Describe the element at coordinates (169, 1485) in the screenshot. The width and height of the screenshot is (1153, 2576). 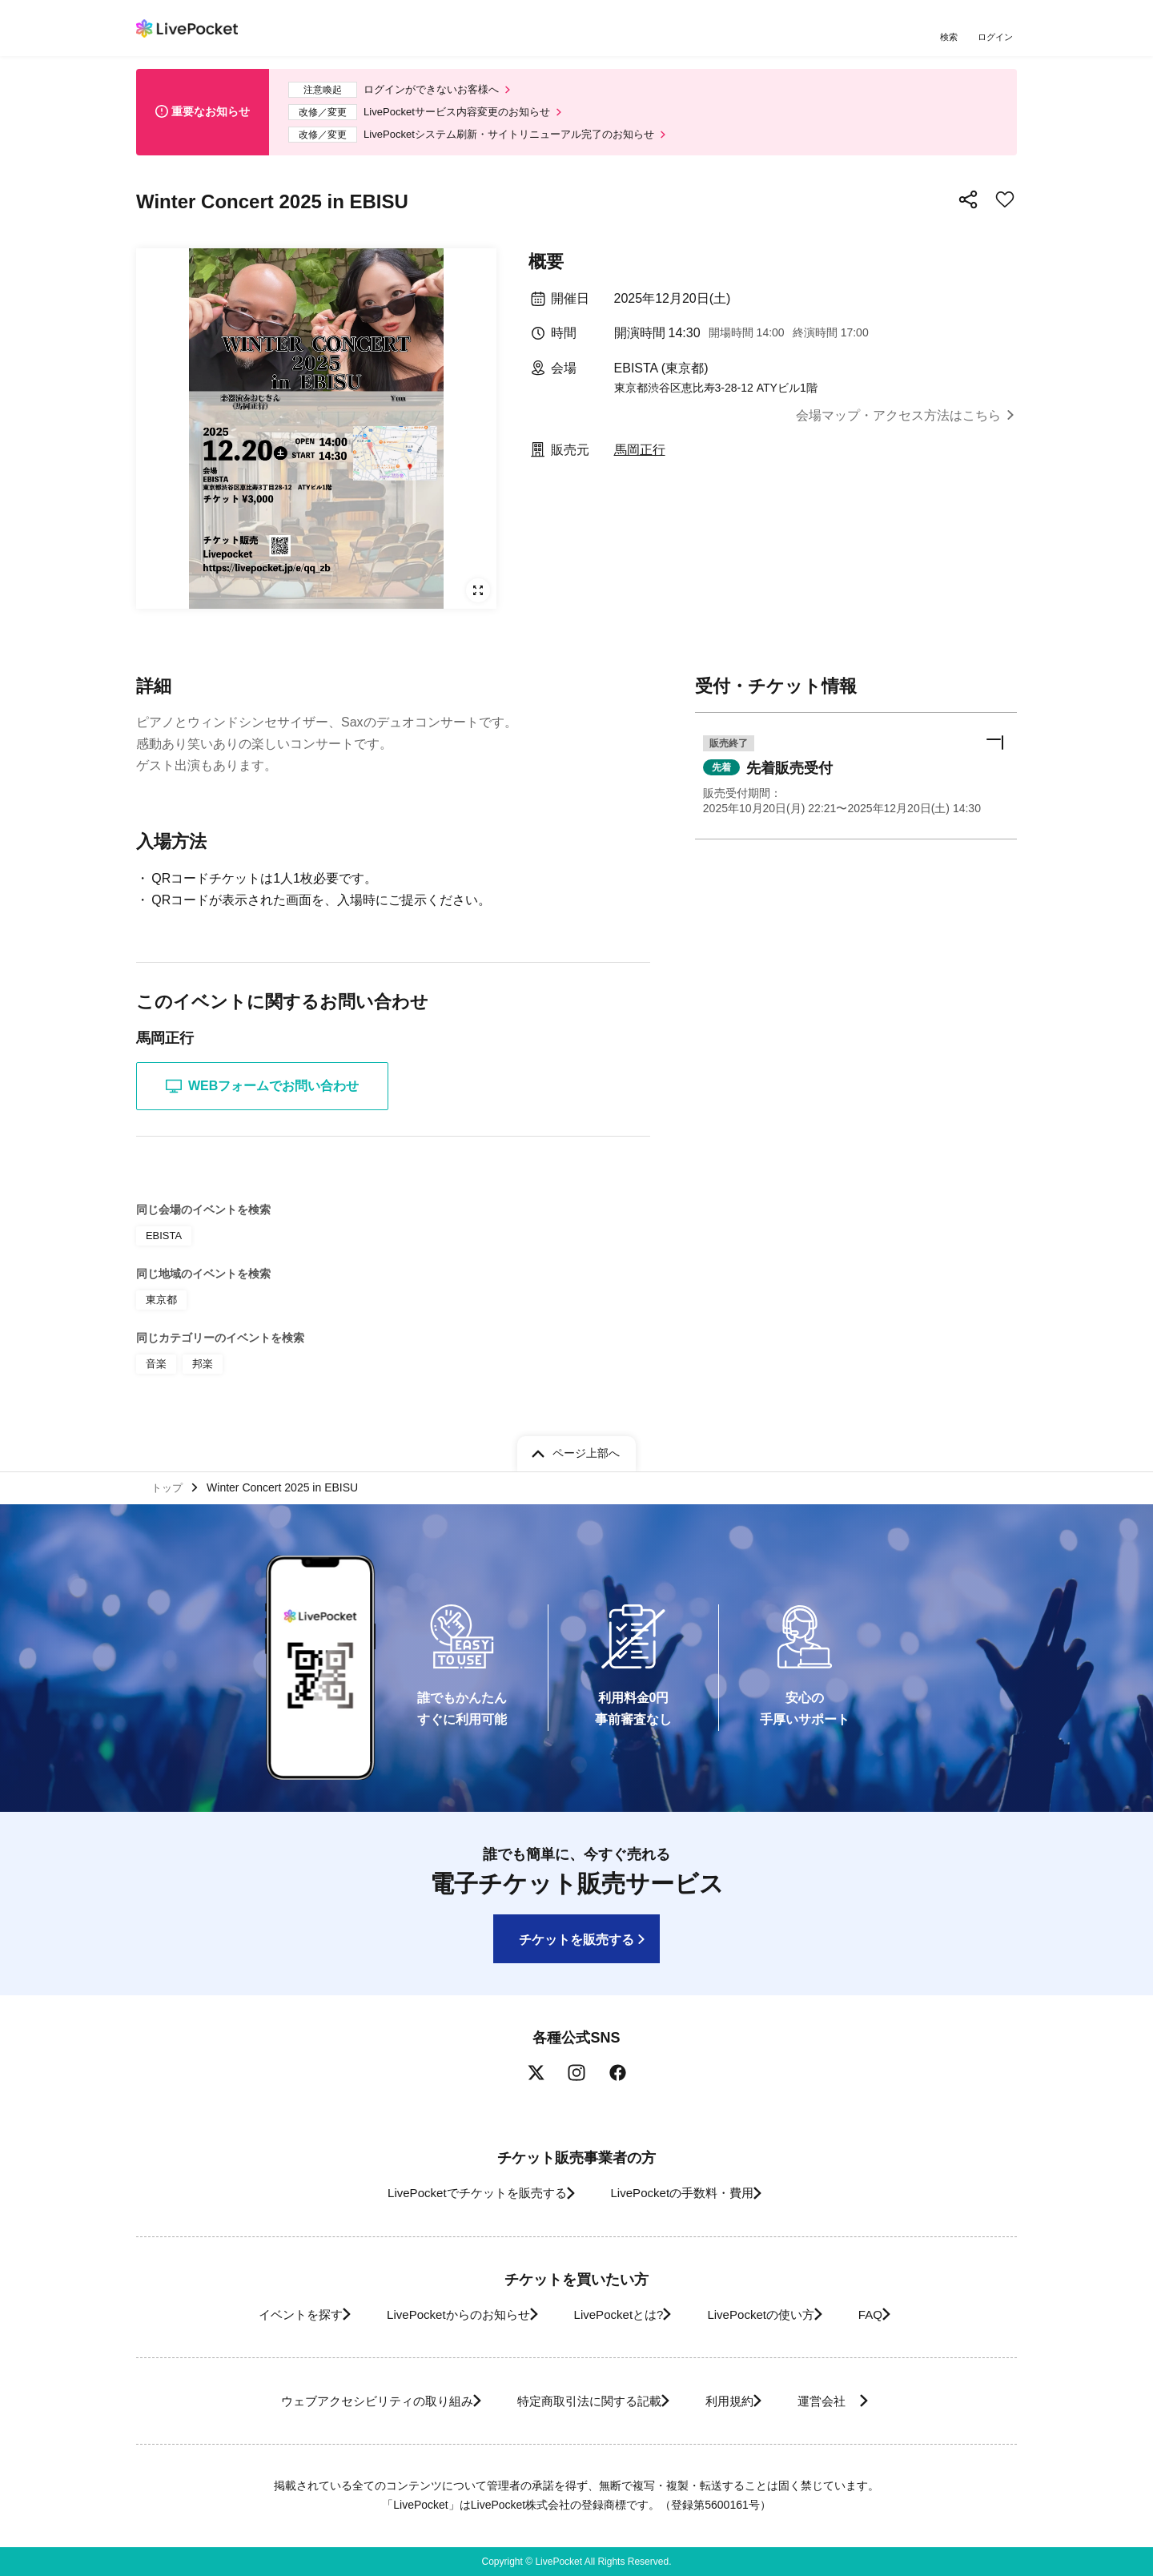
I see `トップ` at that location.